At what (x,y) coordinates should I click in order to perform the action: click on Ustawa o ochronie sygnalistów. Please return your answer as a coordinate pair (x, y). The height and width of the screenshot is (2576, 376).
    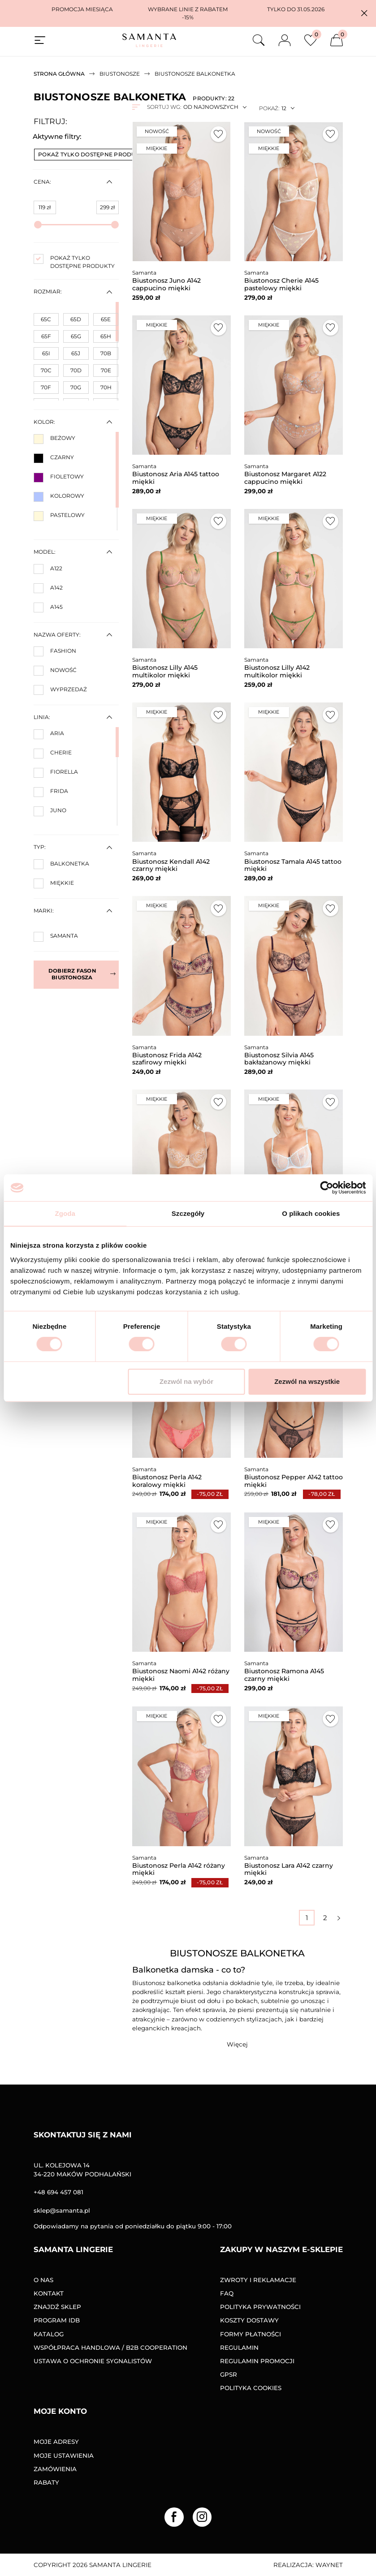
    Looking at the image, I should click on (93, 2361).